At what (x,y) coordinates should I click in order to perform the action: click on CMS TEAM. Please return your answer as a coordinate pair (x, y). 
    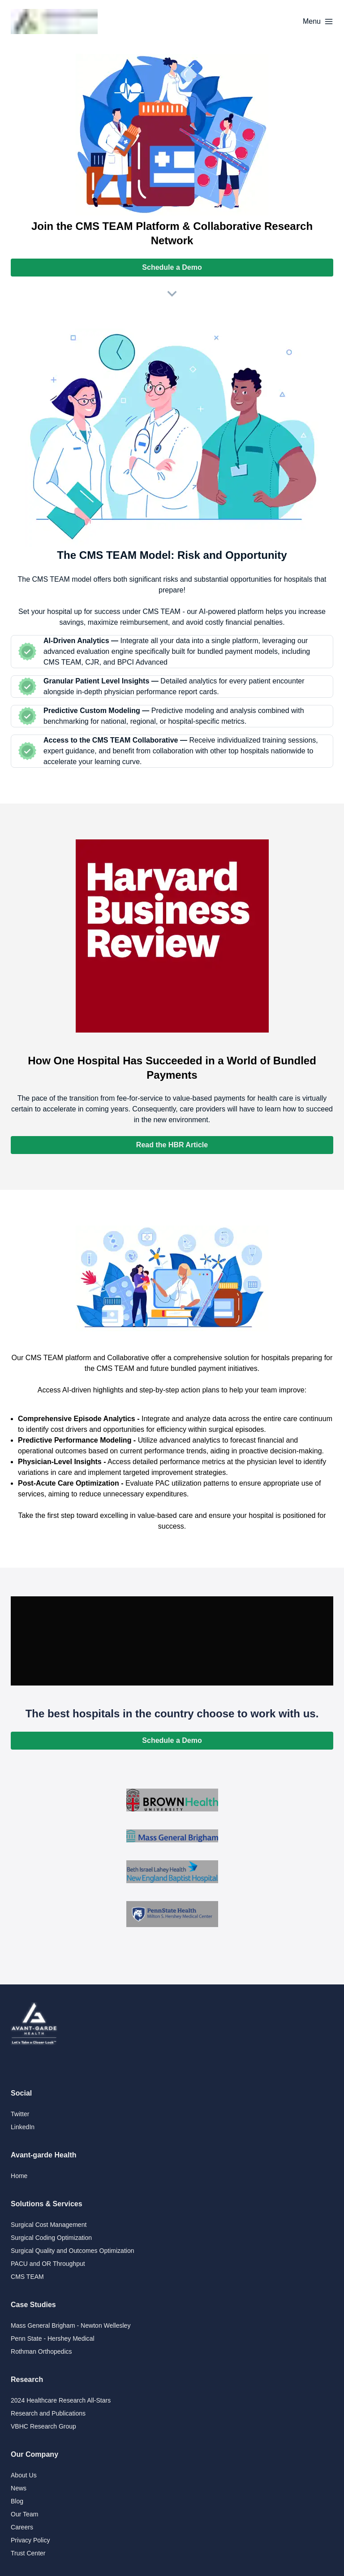
    Looking at the image, I should click on (27, 2276).